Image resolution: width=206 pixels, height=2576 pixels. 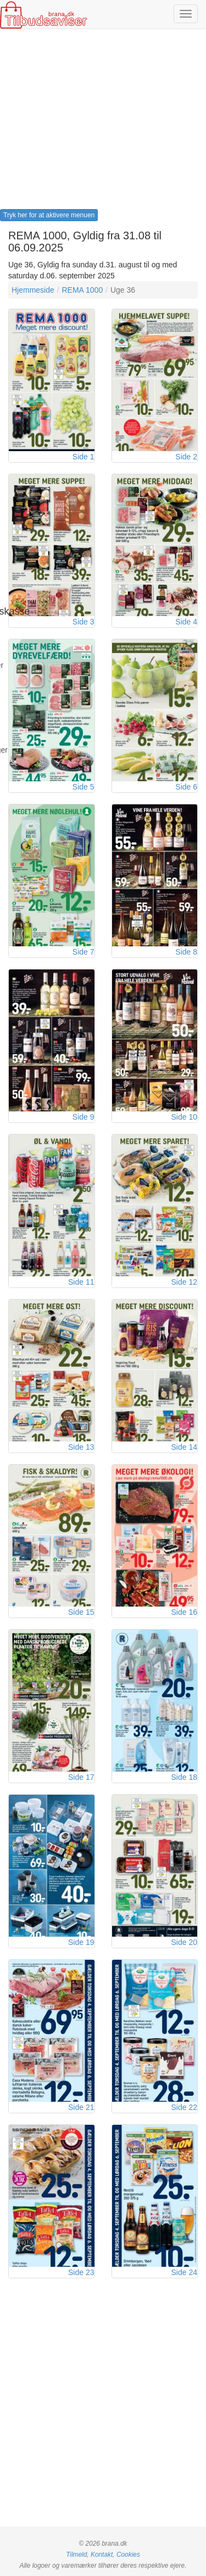 I want to click on Side 17, so click(x=81, y=1777).